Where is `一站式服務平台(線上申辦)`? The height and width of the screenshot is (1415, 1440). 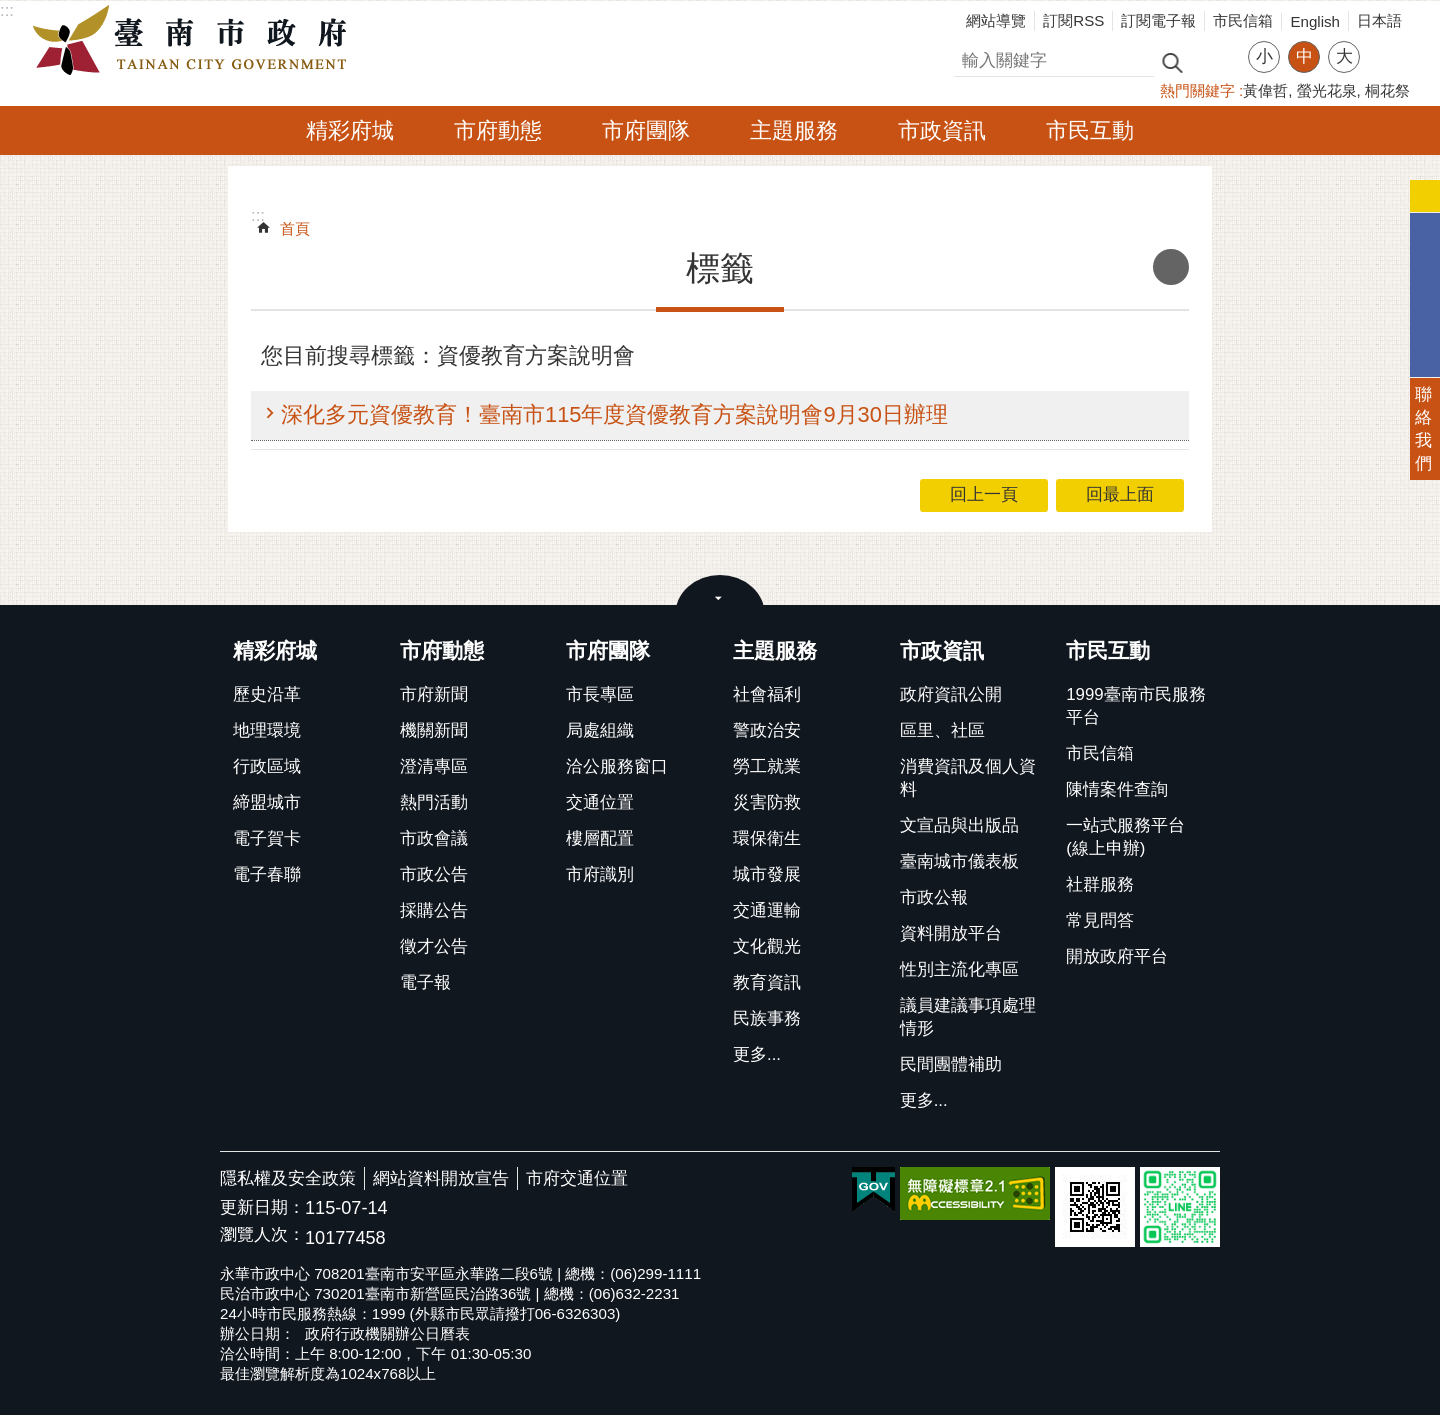
一站式服務平台(線上申辦) is located at coordinates (1125, 837).